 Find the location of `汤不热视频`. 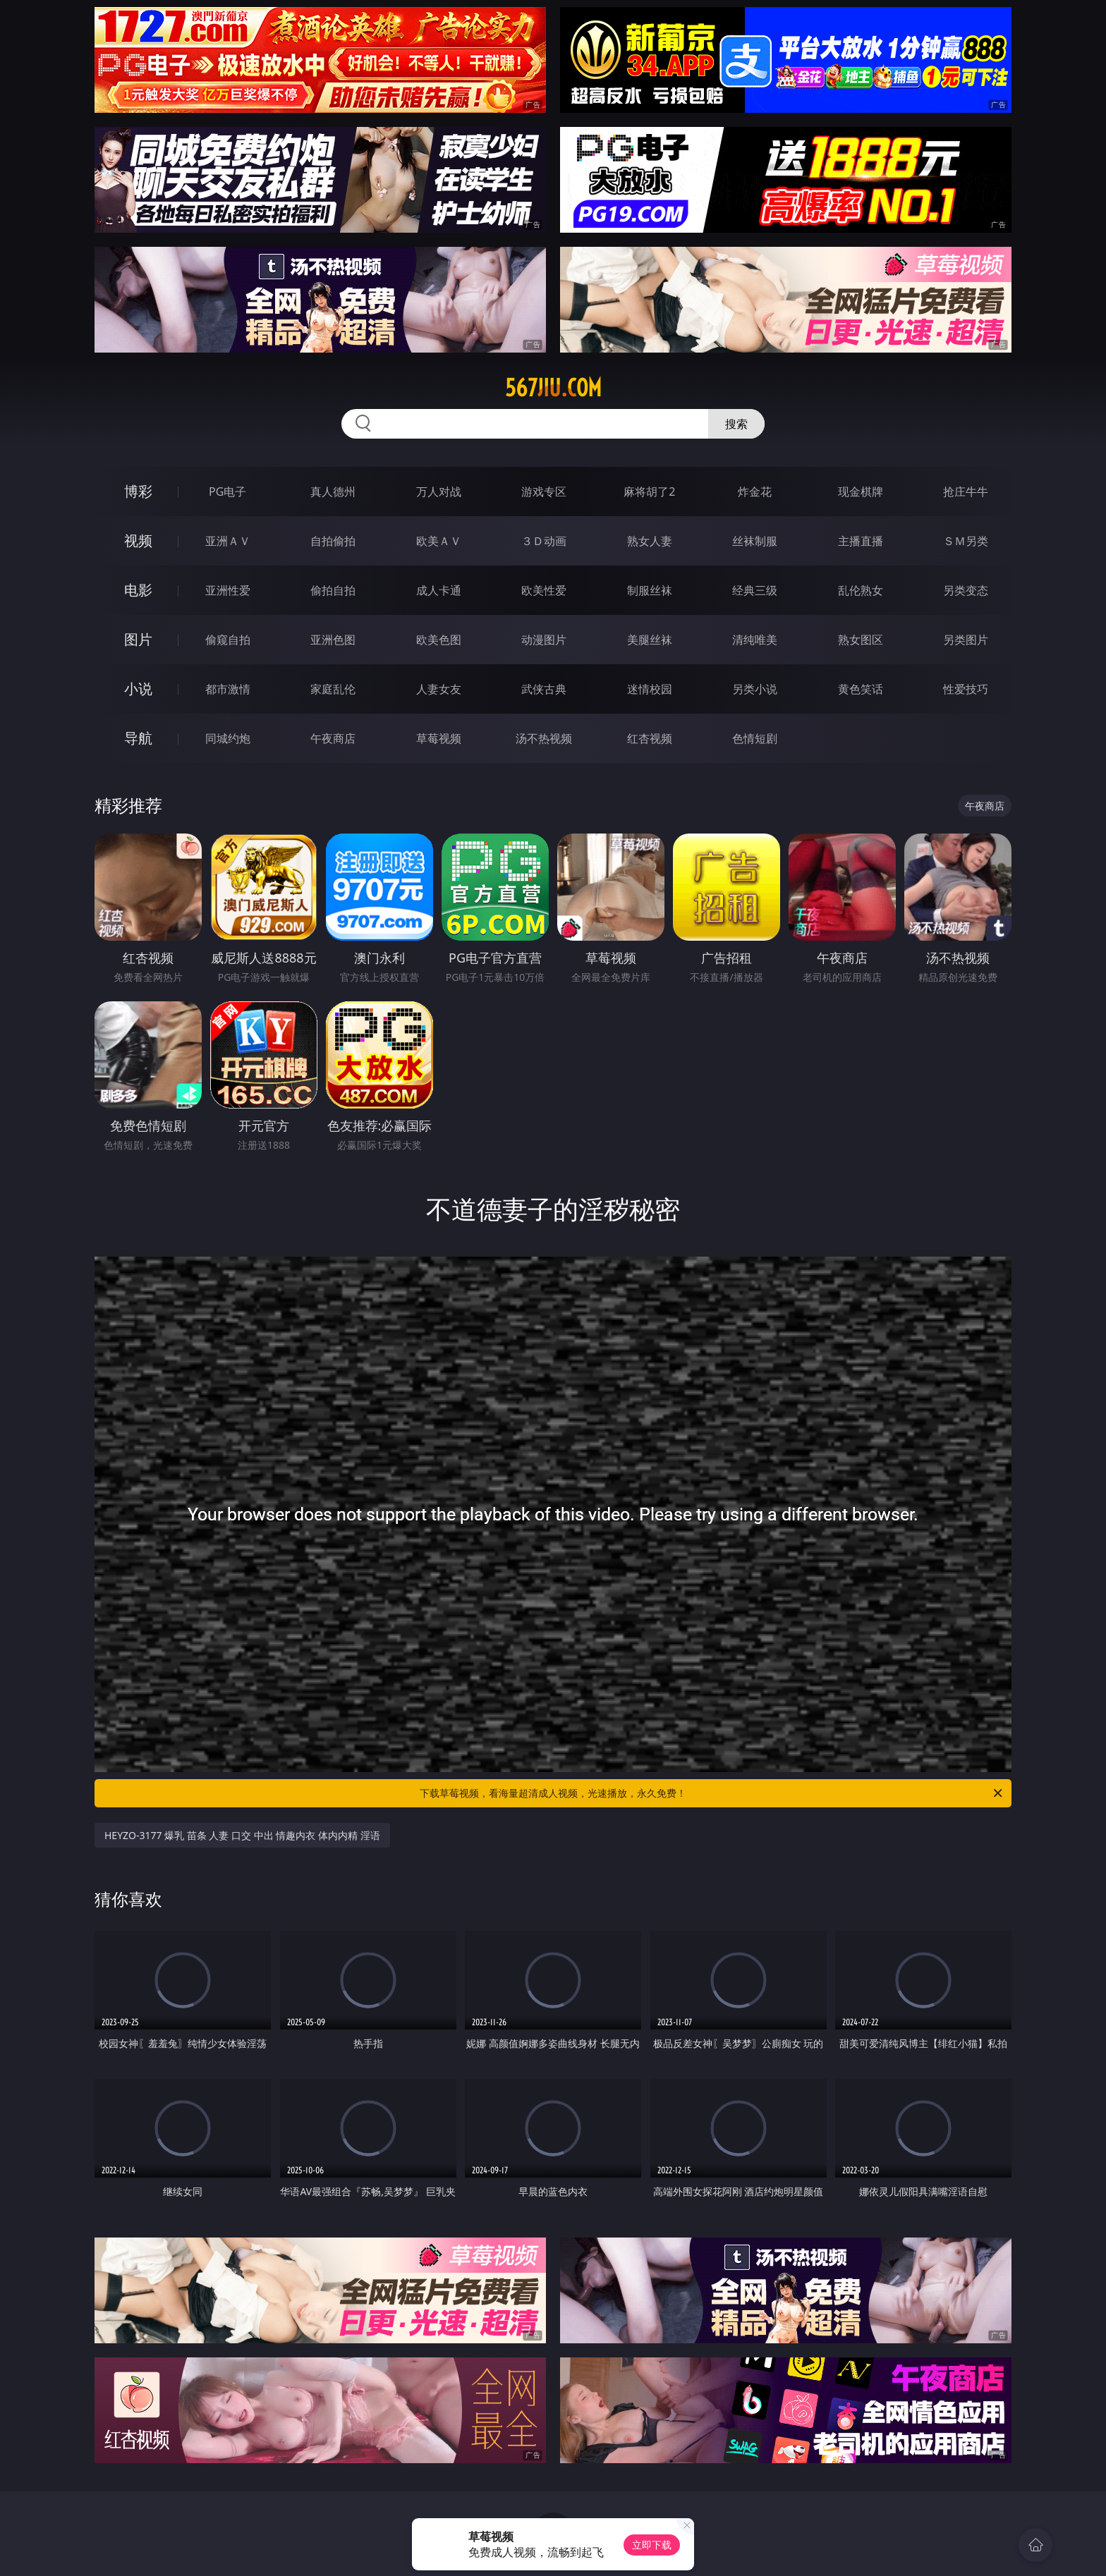

汤不热视频 is located at coordinates (544, 738).